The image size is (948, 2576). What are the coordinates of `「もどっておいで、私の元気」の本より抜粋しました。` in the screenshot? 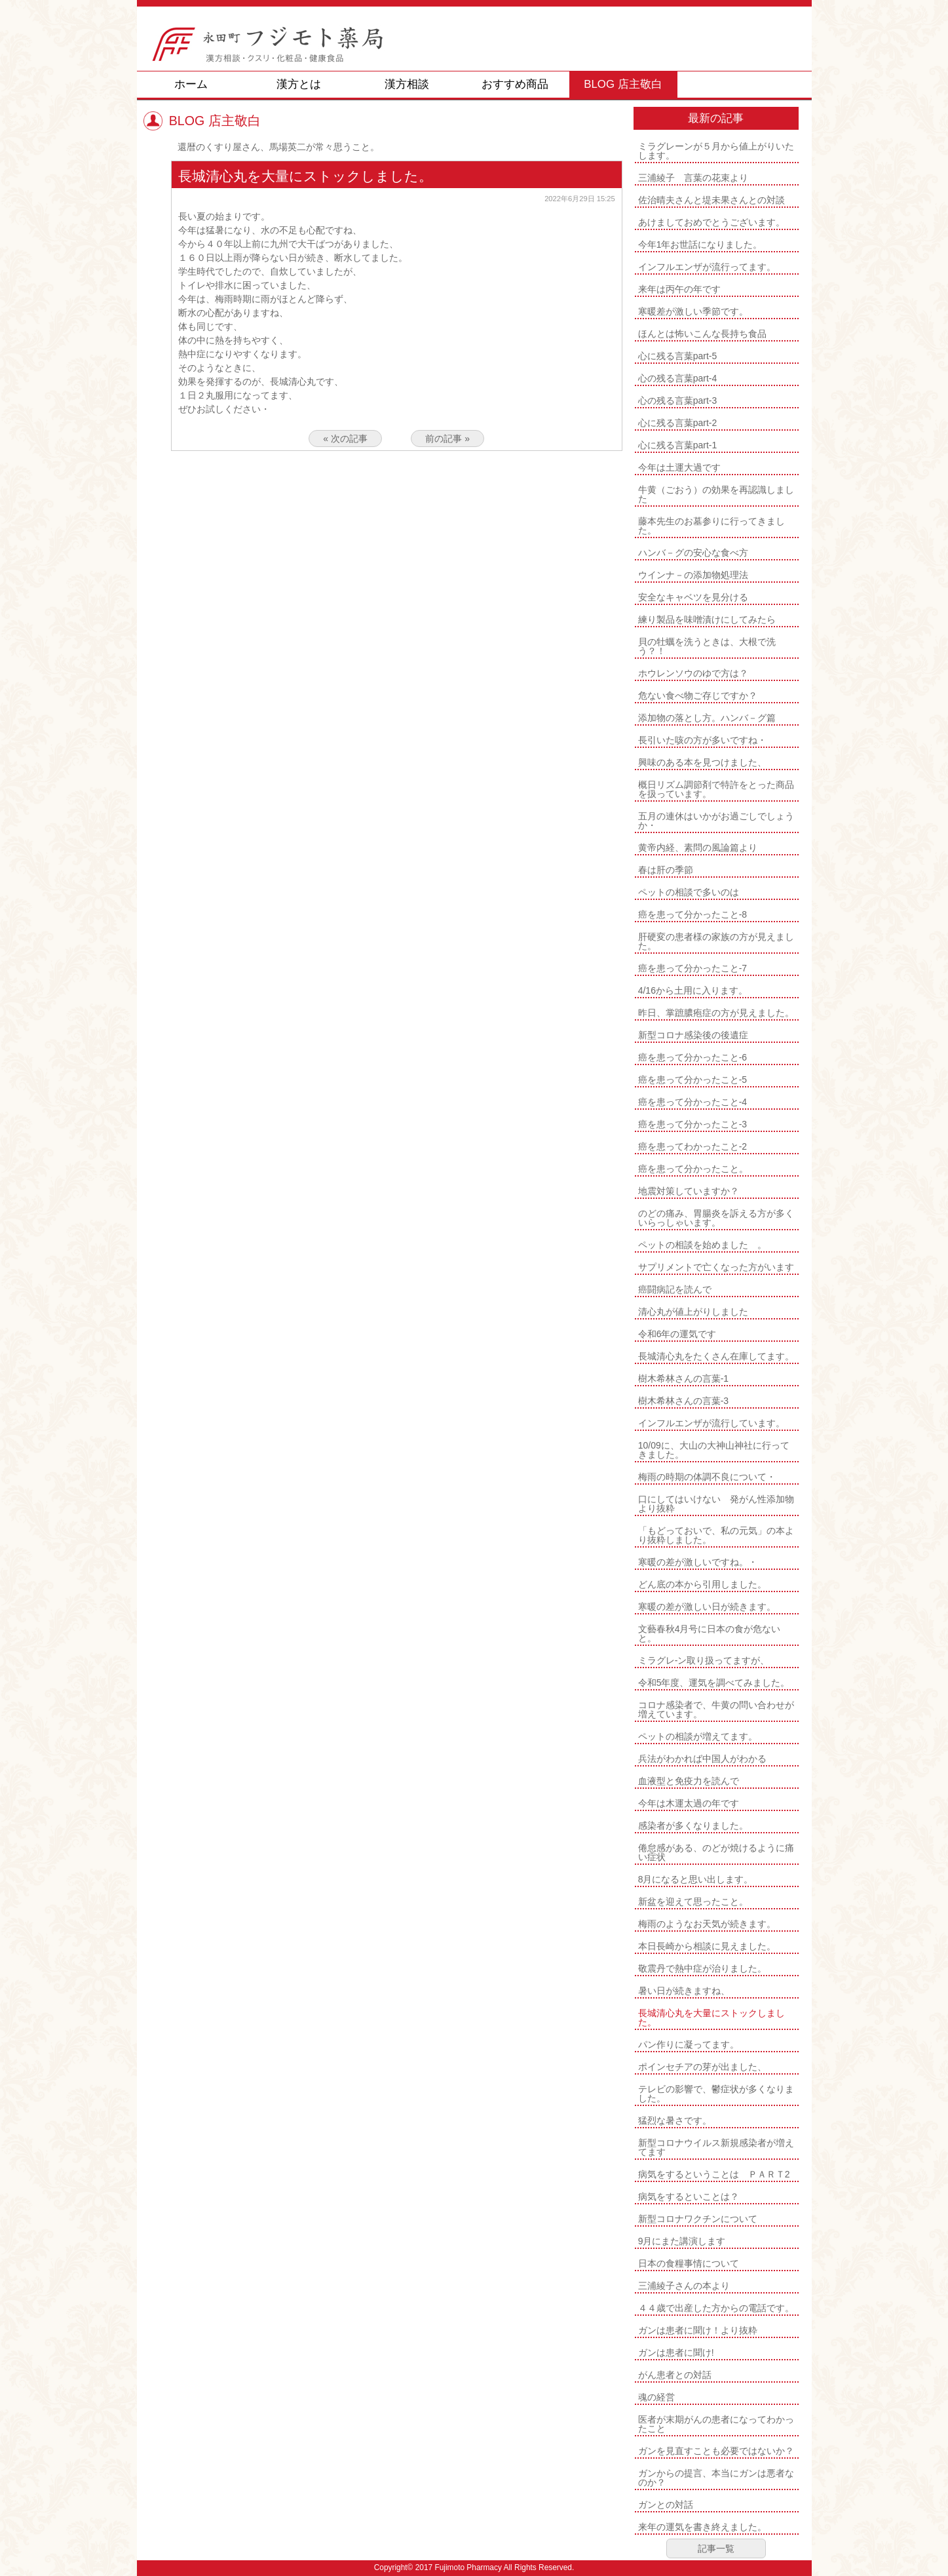 It's located at (716, 1535).